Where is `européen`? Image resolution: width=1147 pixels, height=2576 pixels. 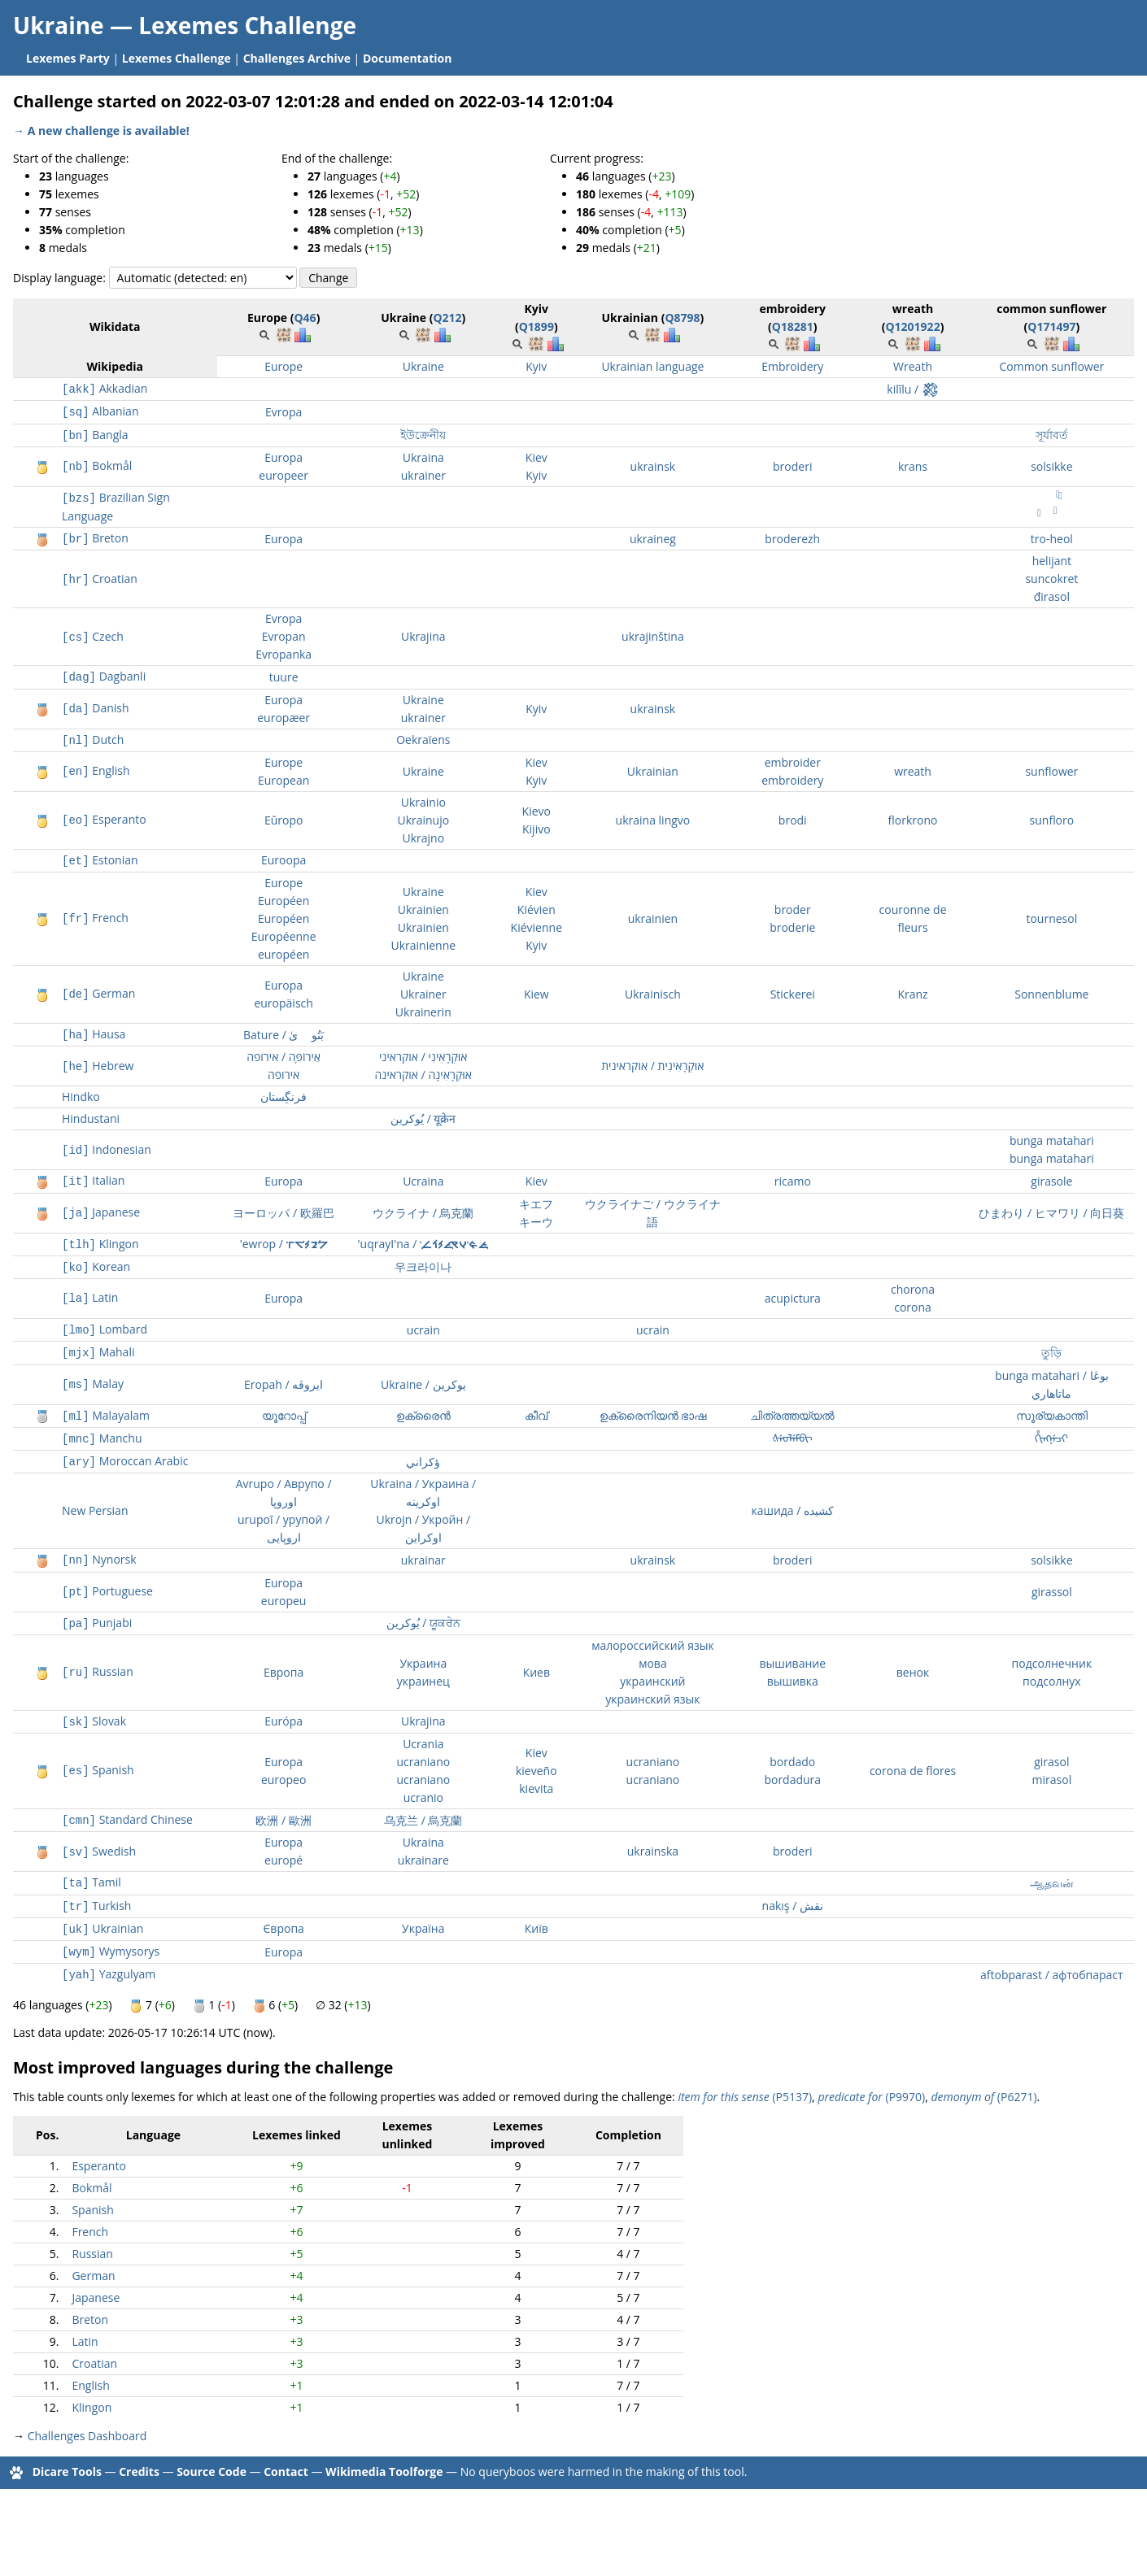
européen is located at coordinates (283, 954).